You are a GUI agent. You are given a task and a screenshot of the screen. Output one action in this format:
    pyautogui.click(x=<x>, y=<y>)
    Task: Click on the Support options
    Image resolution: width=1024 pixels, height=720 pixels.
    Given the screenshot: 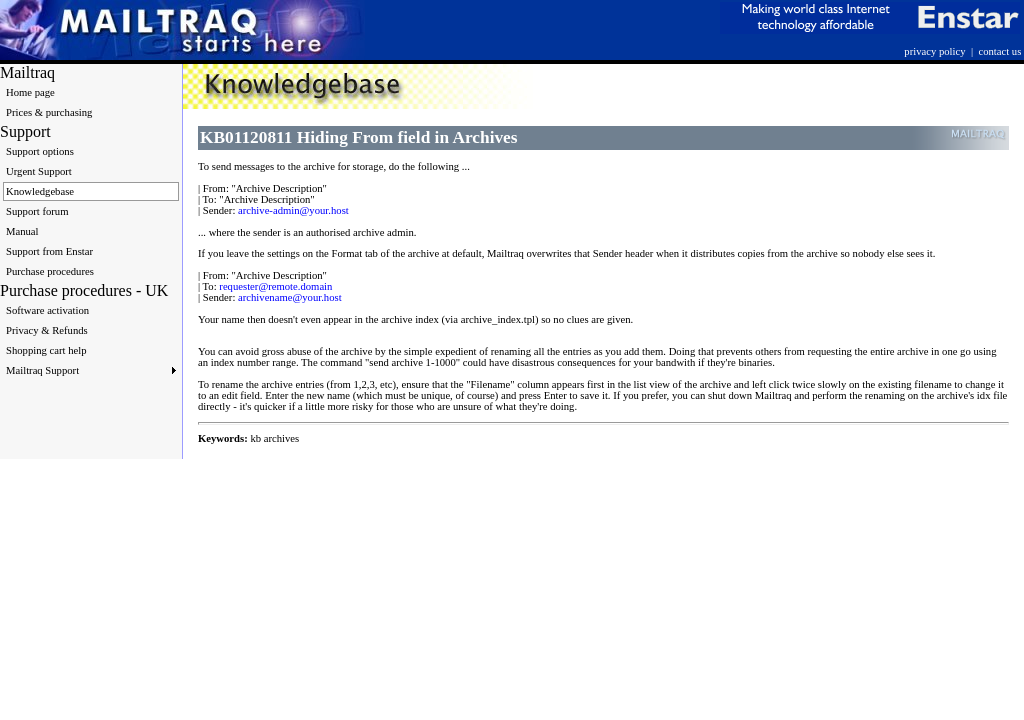 What is the action you would take?
    pyautogui.click(x=40, y=151)
    